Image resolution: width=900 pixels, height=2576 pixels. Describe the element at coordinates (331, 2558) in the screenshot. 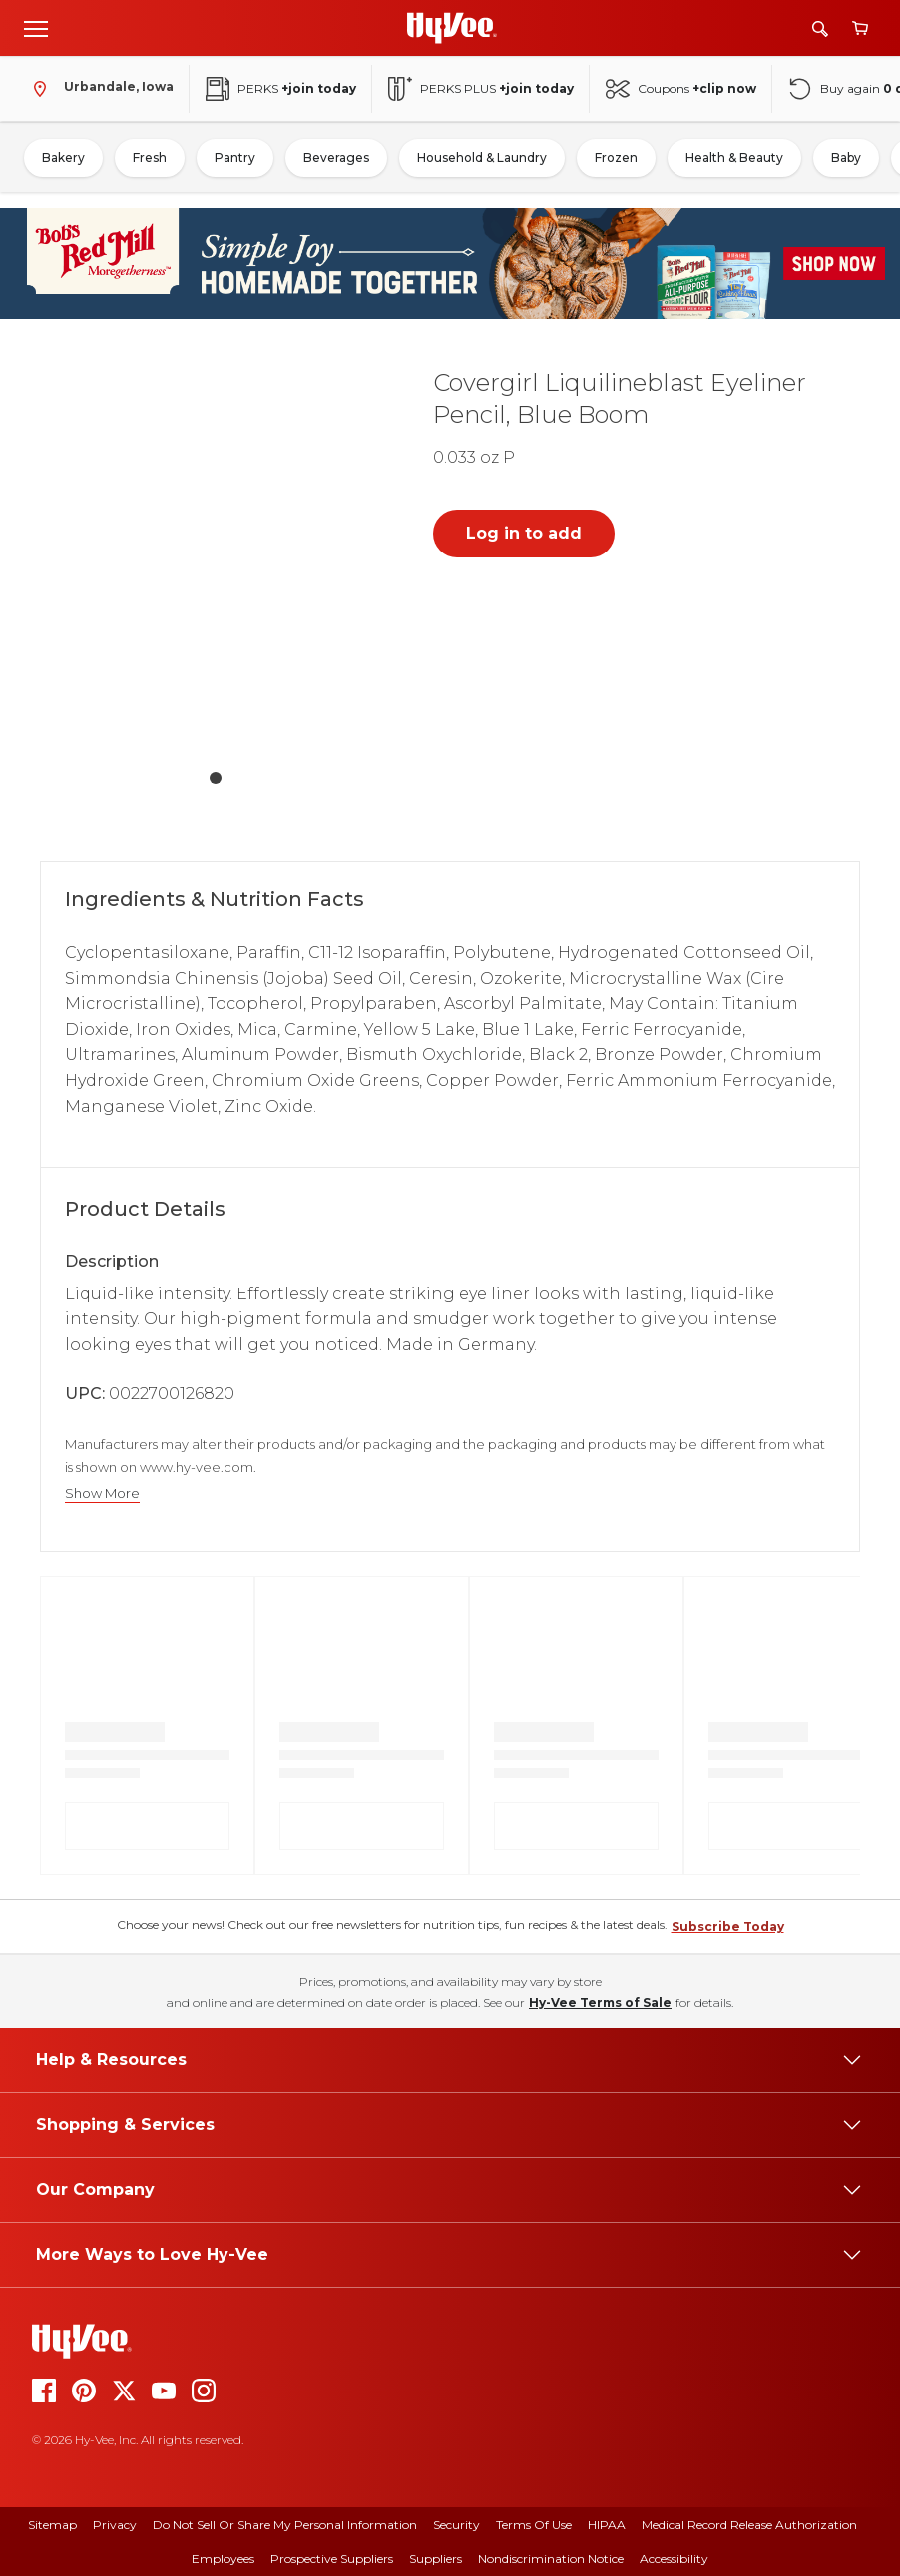

I see `Prospective Suppliers [prospective suppliers]` at that location.